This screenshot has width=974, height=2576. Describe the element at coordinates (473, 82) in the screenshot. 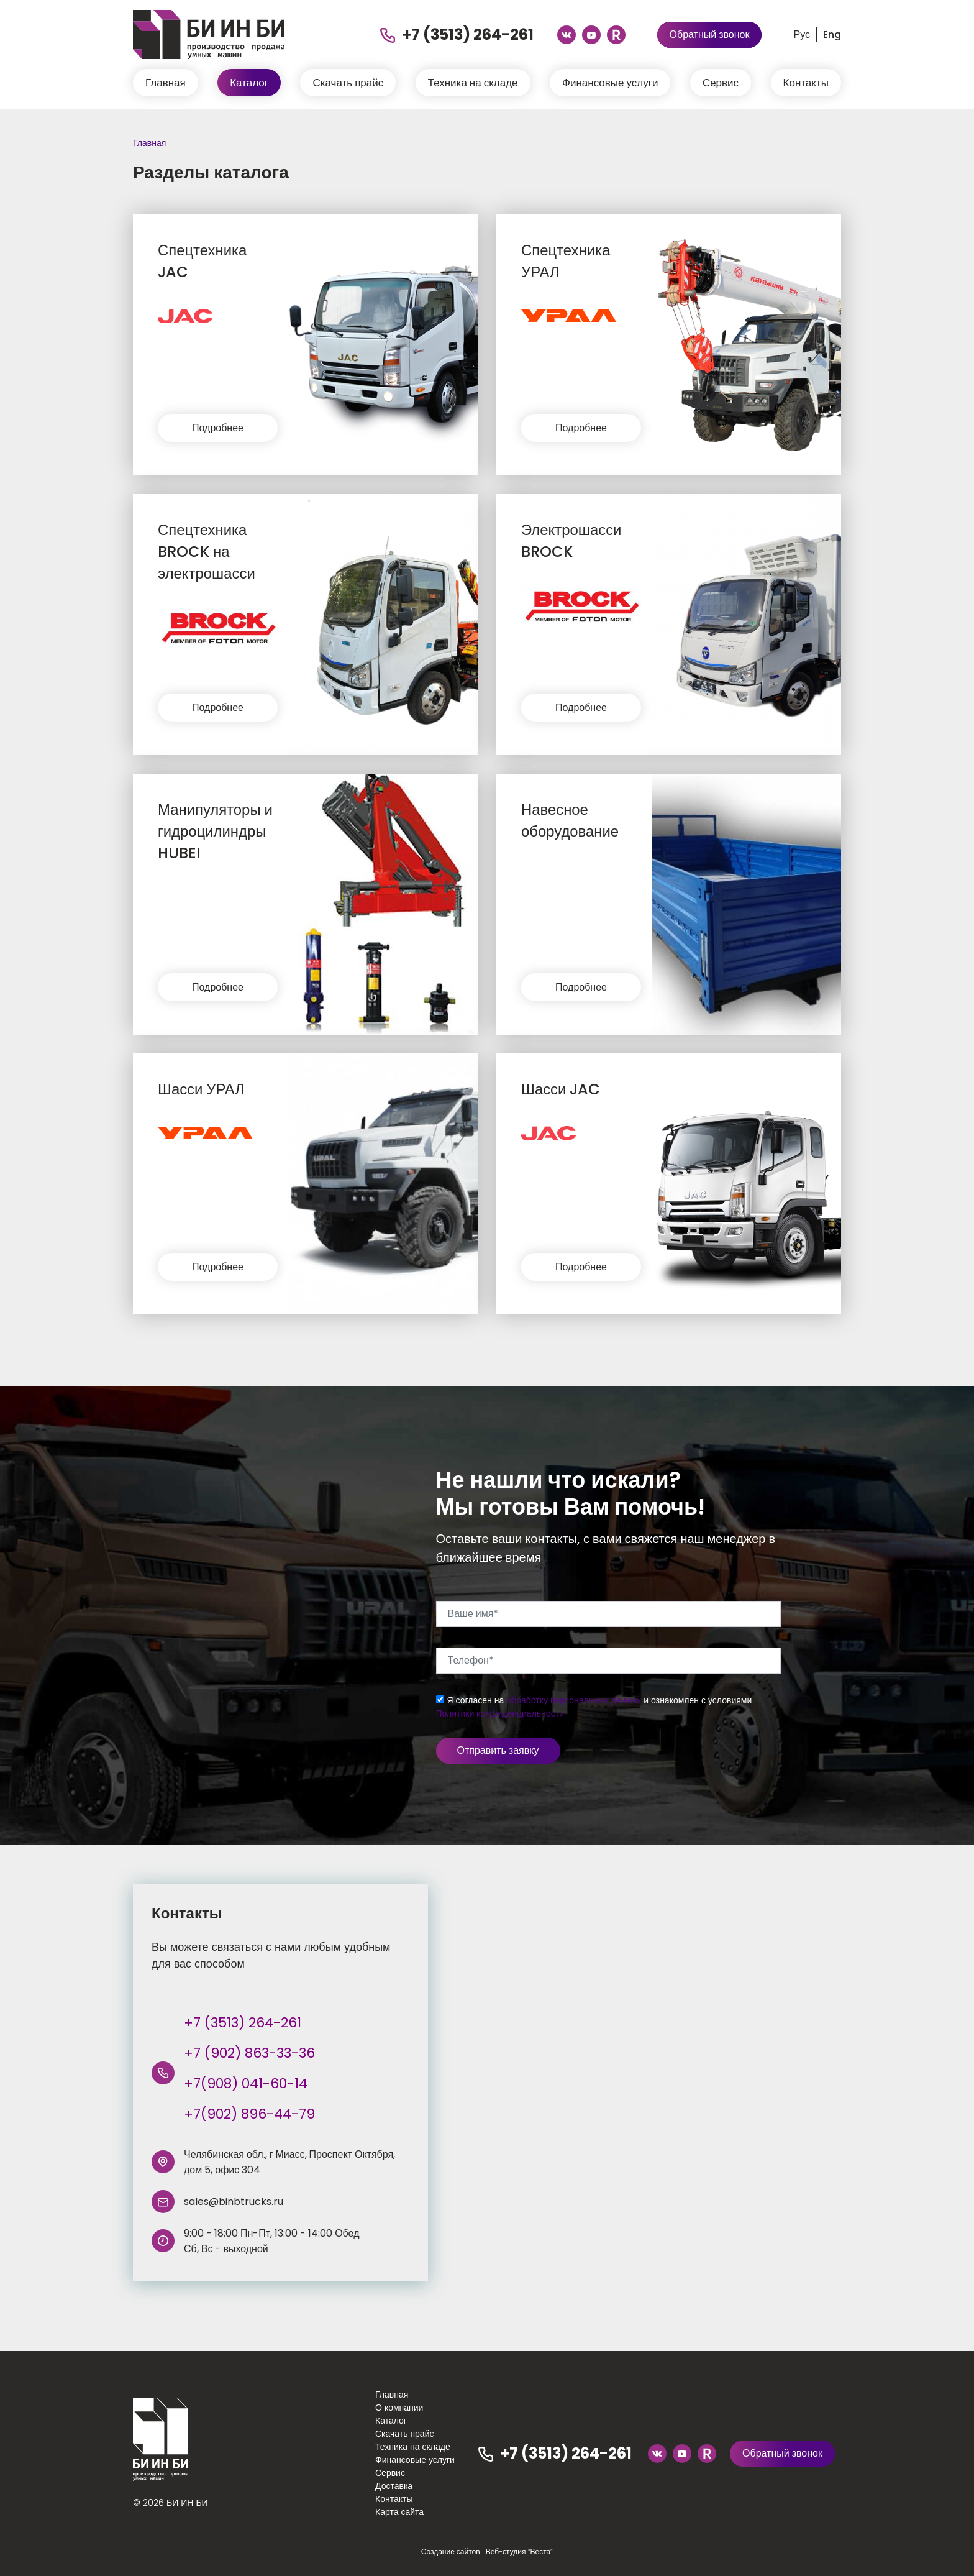

I see `Техника на складе` at that location.